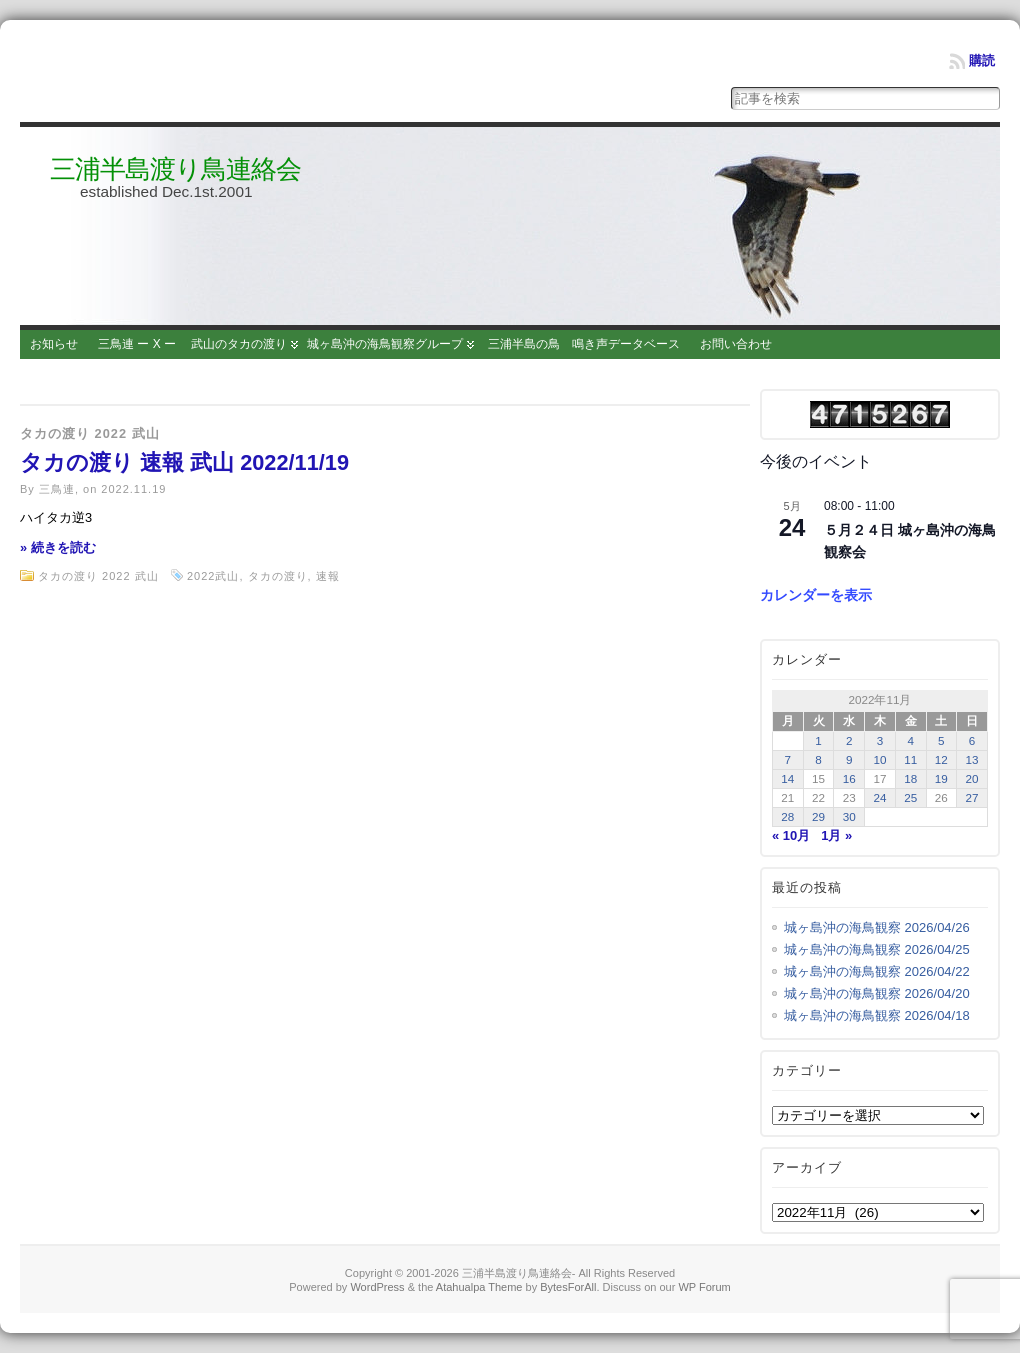 The width and height of the screenshot is (1020, 1353). What do you see at coordinates (58, 547) in the screenshot?
I see `» 続きを読む` at bounding box center [58, 547].